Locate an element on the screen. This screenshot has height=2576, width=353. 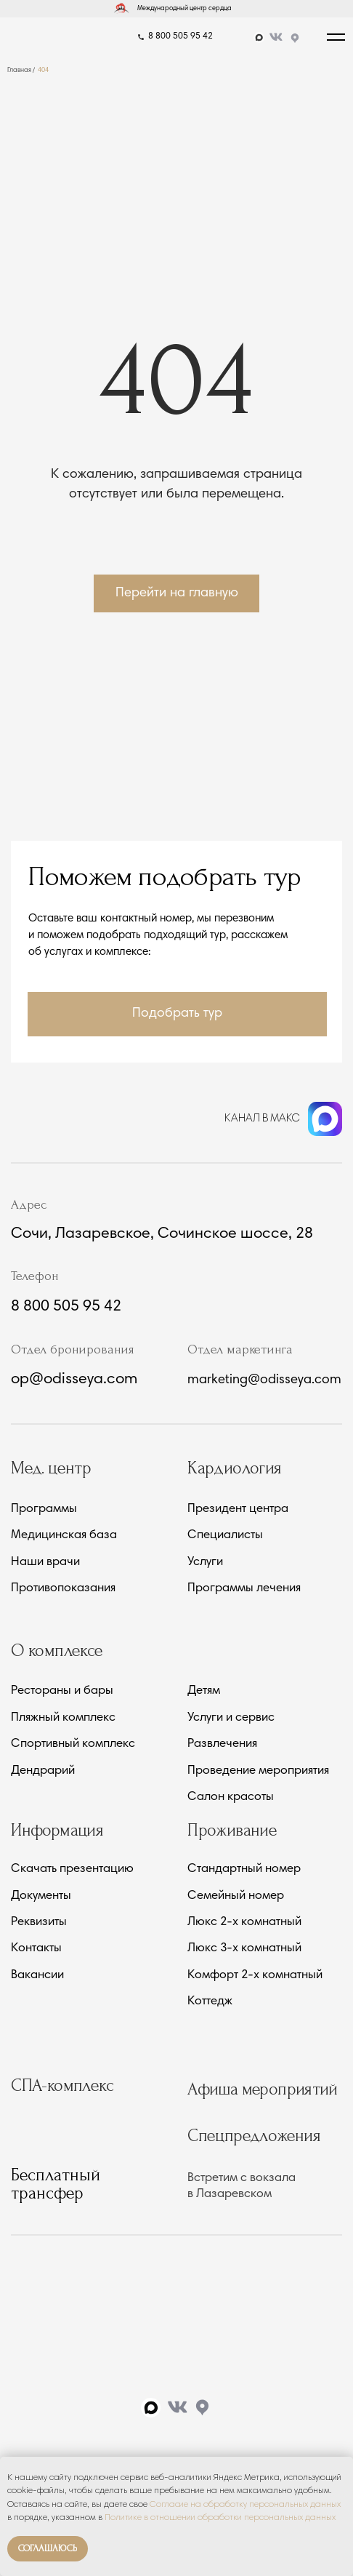
Специалисты is located at coordinates (225, 1536).